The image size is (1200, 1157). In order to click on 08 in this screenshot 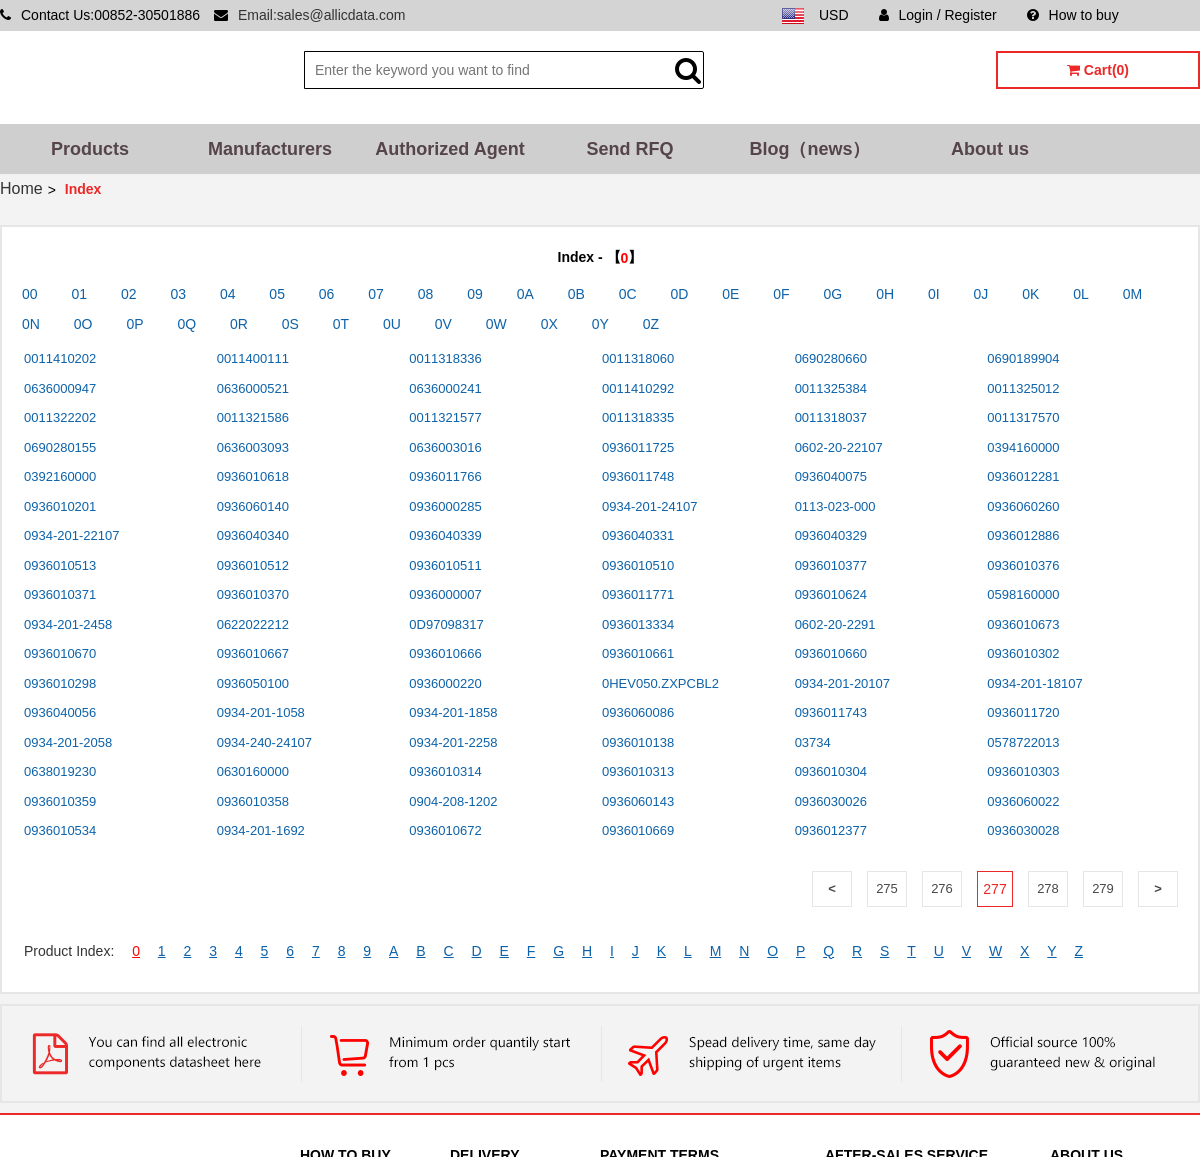, I will do `click(426, 294)`.